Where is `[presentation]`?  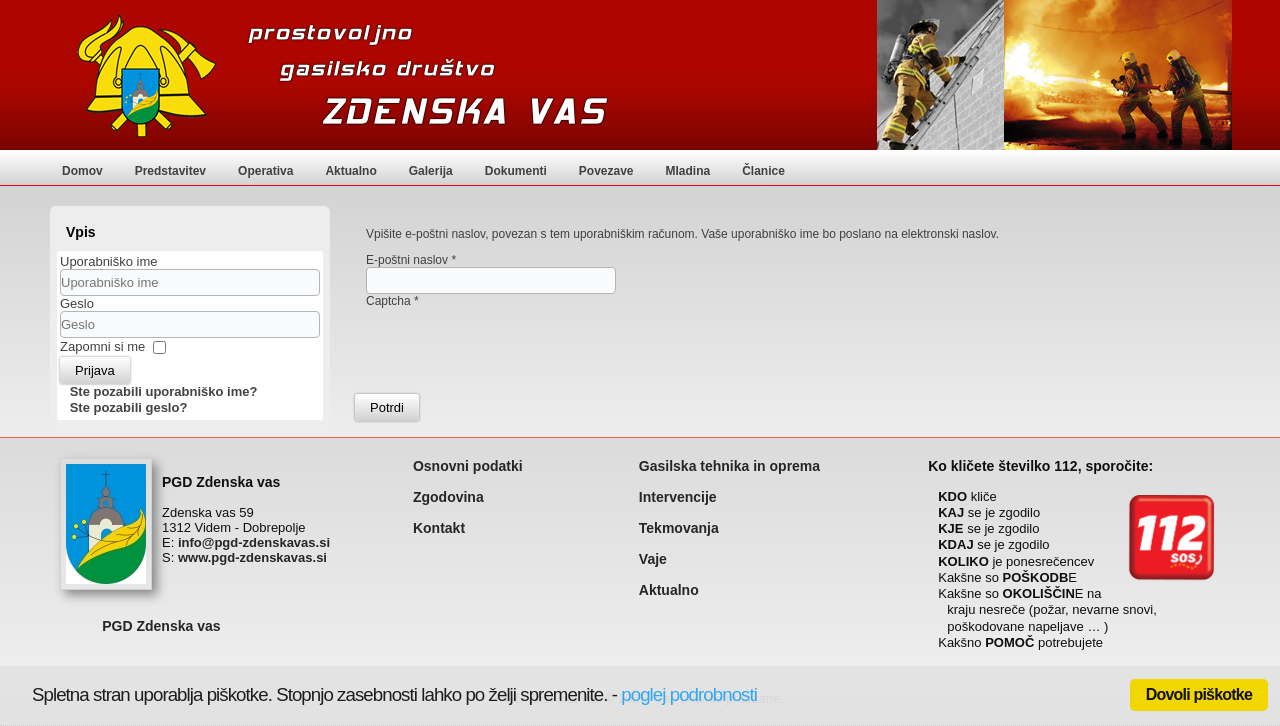
[presentation] is located at coordinates (518, 347).